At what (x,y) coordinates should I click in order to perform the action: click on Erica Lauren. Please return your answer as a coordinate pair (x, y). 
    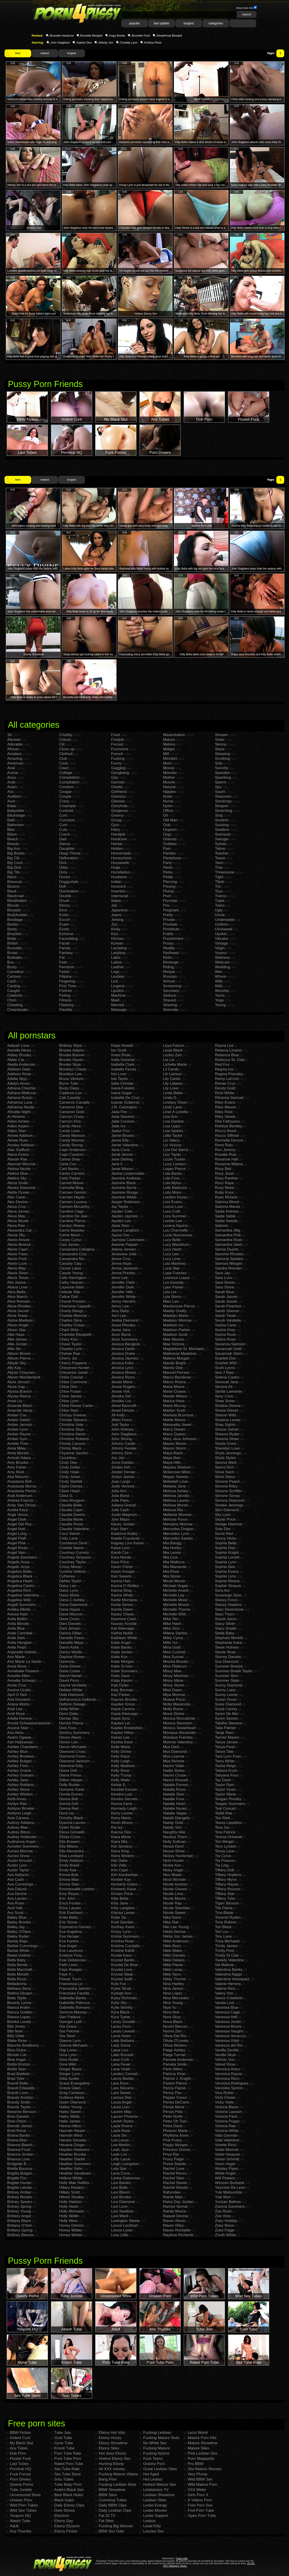
    Looking at the image, I should click on (70, 1908).